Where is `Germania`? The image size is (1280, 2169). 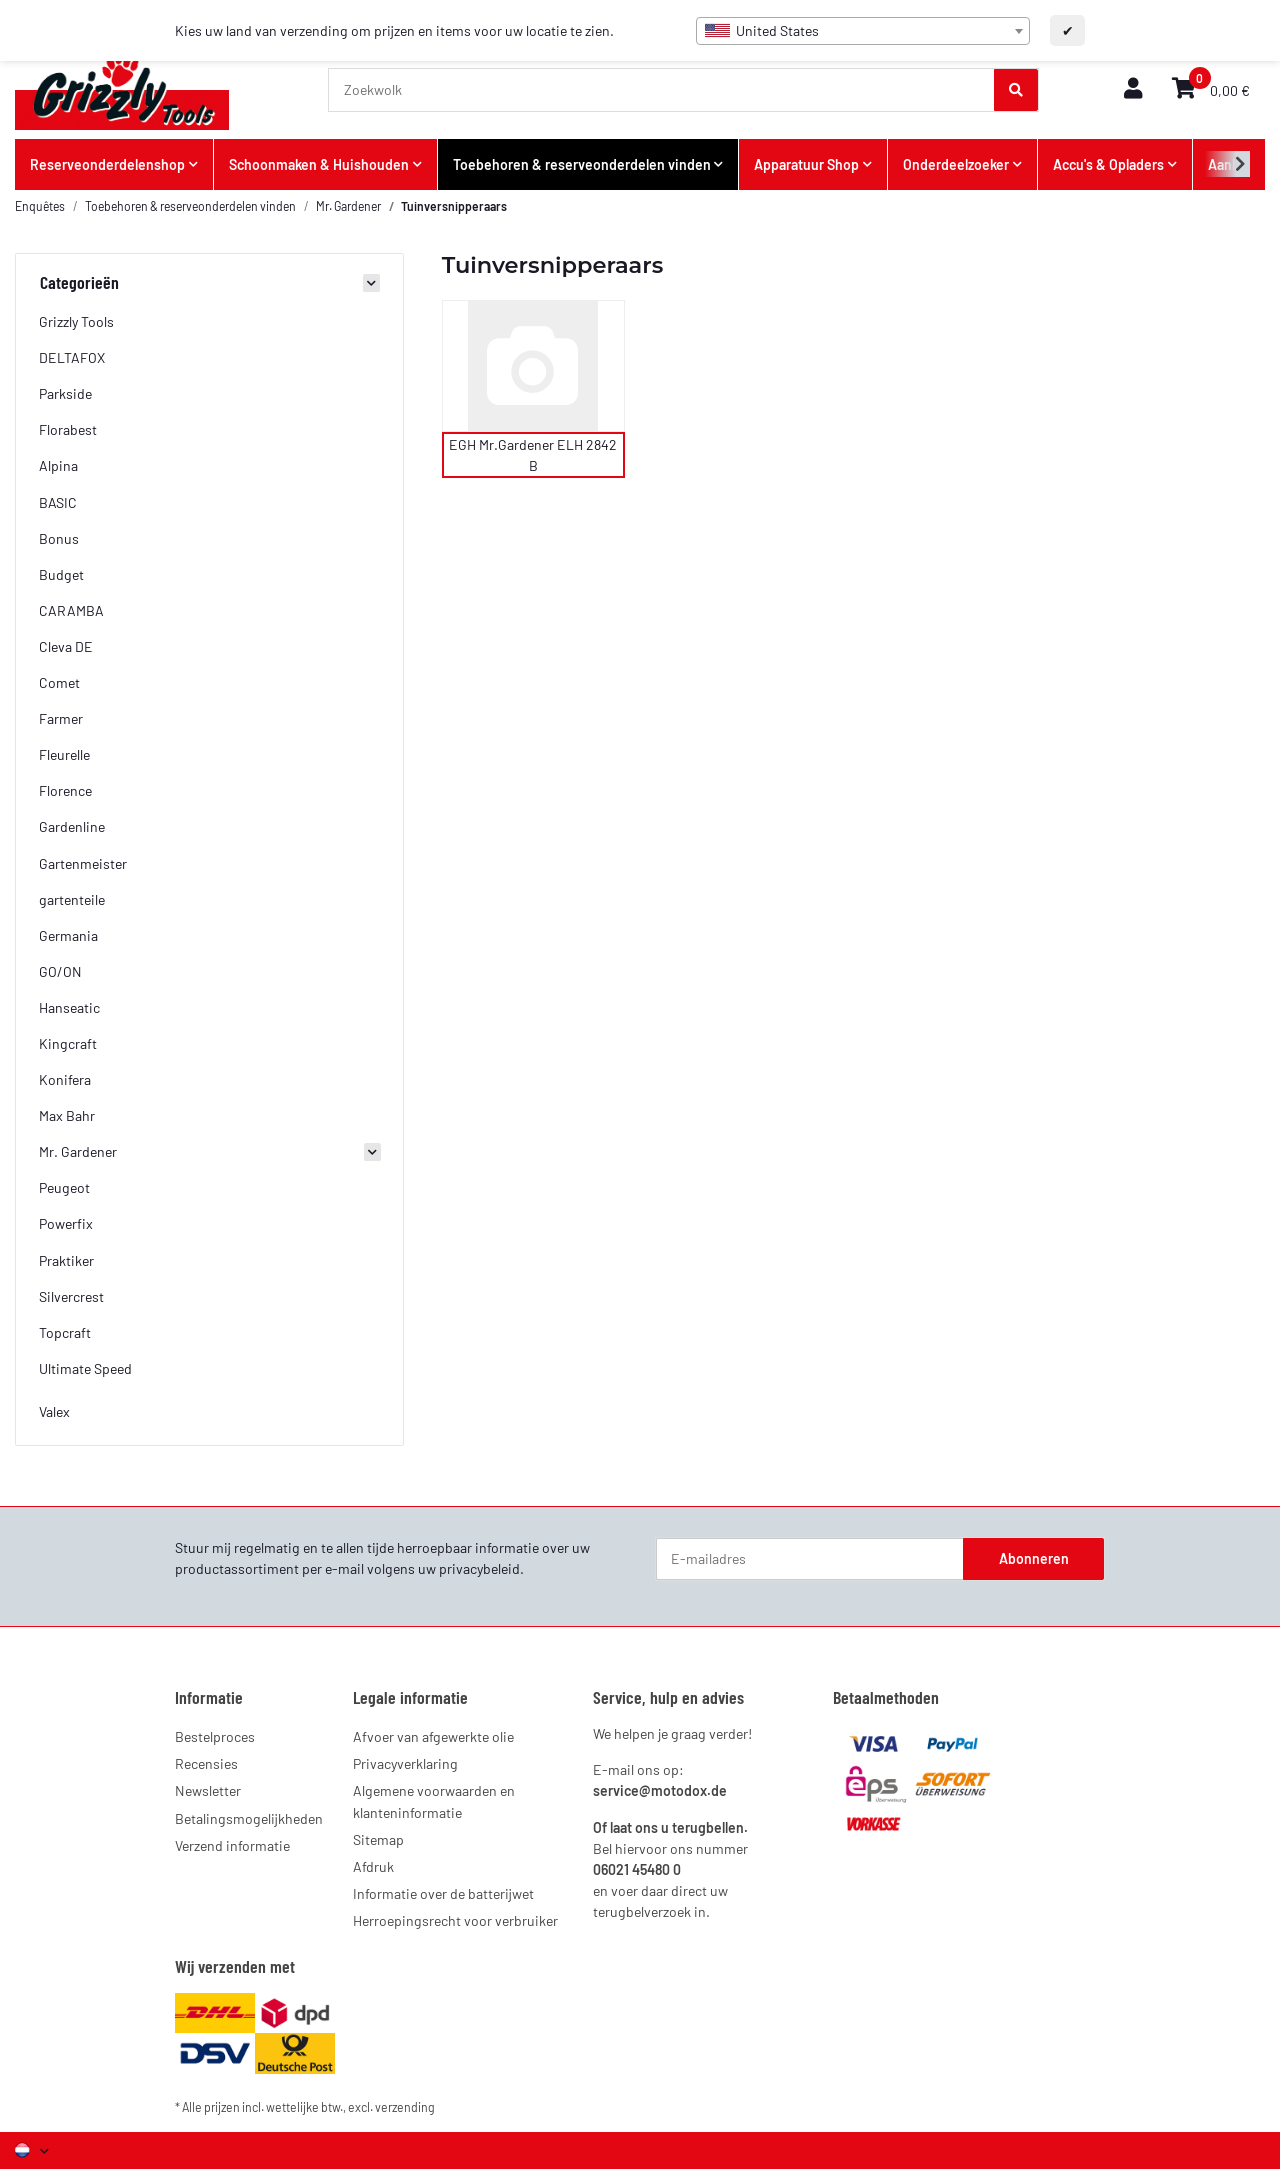
Germania is located at coordinates (68, 935).